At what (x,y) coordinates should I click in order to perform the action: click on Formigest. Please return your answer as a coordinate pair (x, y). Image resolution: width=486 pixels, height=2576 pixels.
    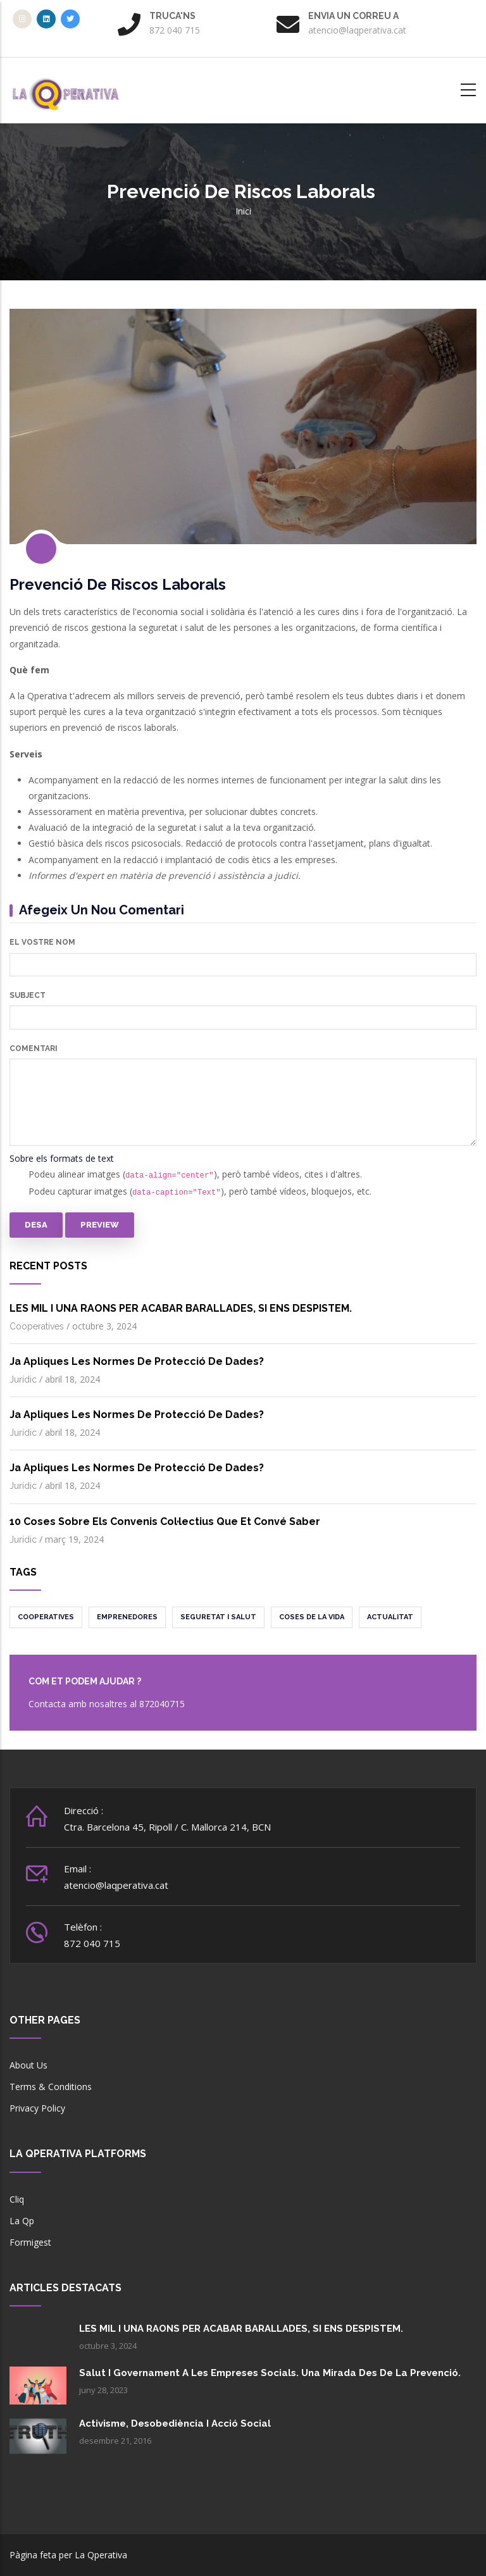
    Looking at the image, I should click on (30, 2242).